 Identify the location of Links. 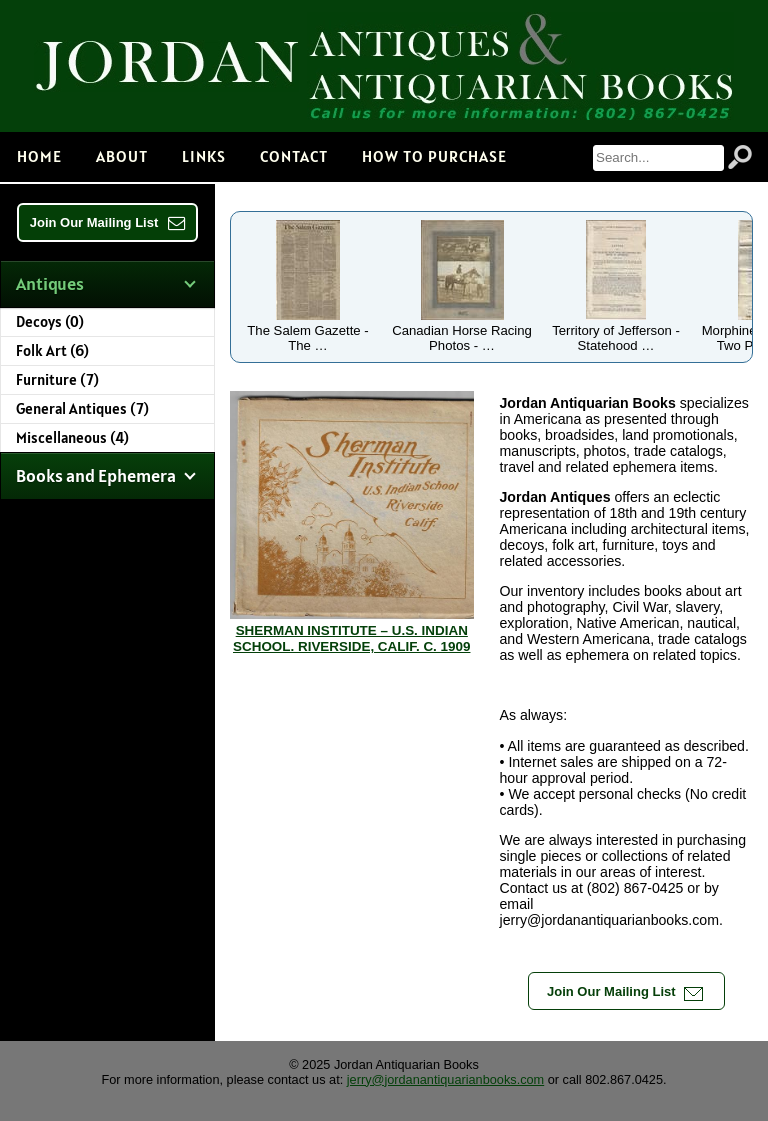
(204, 156).